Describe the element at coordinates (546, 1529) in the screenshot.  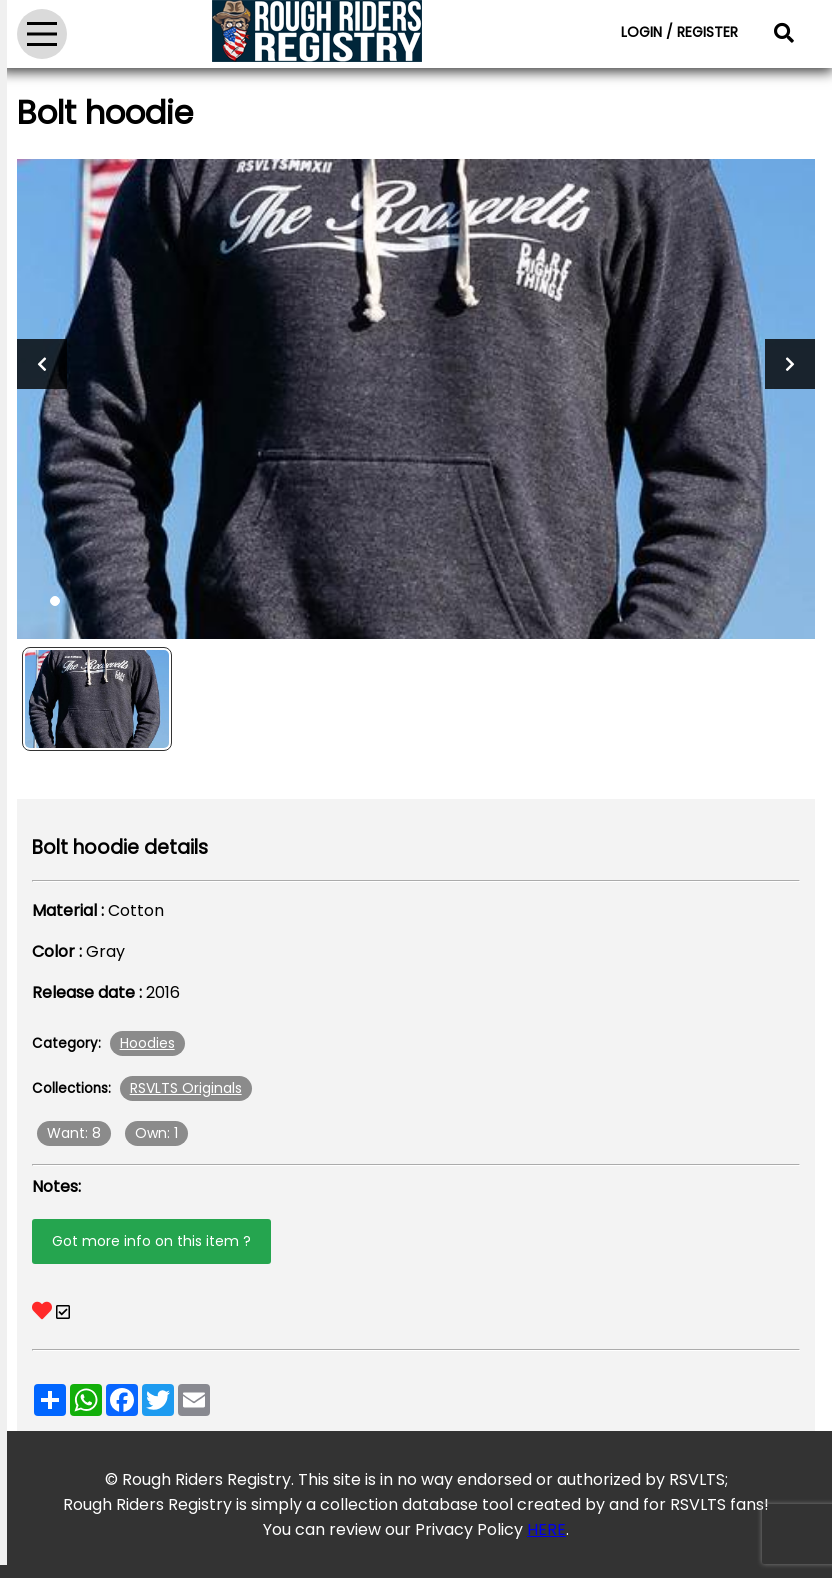
I see `HERE` at that location.